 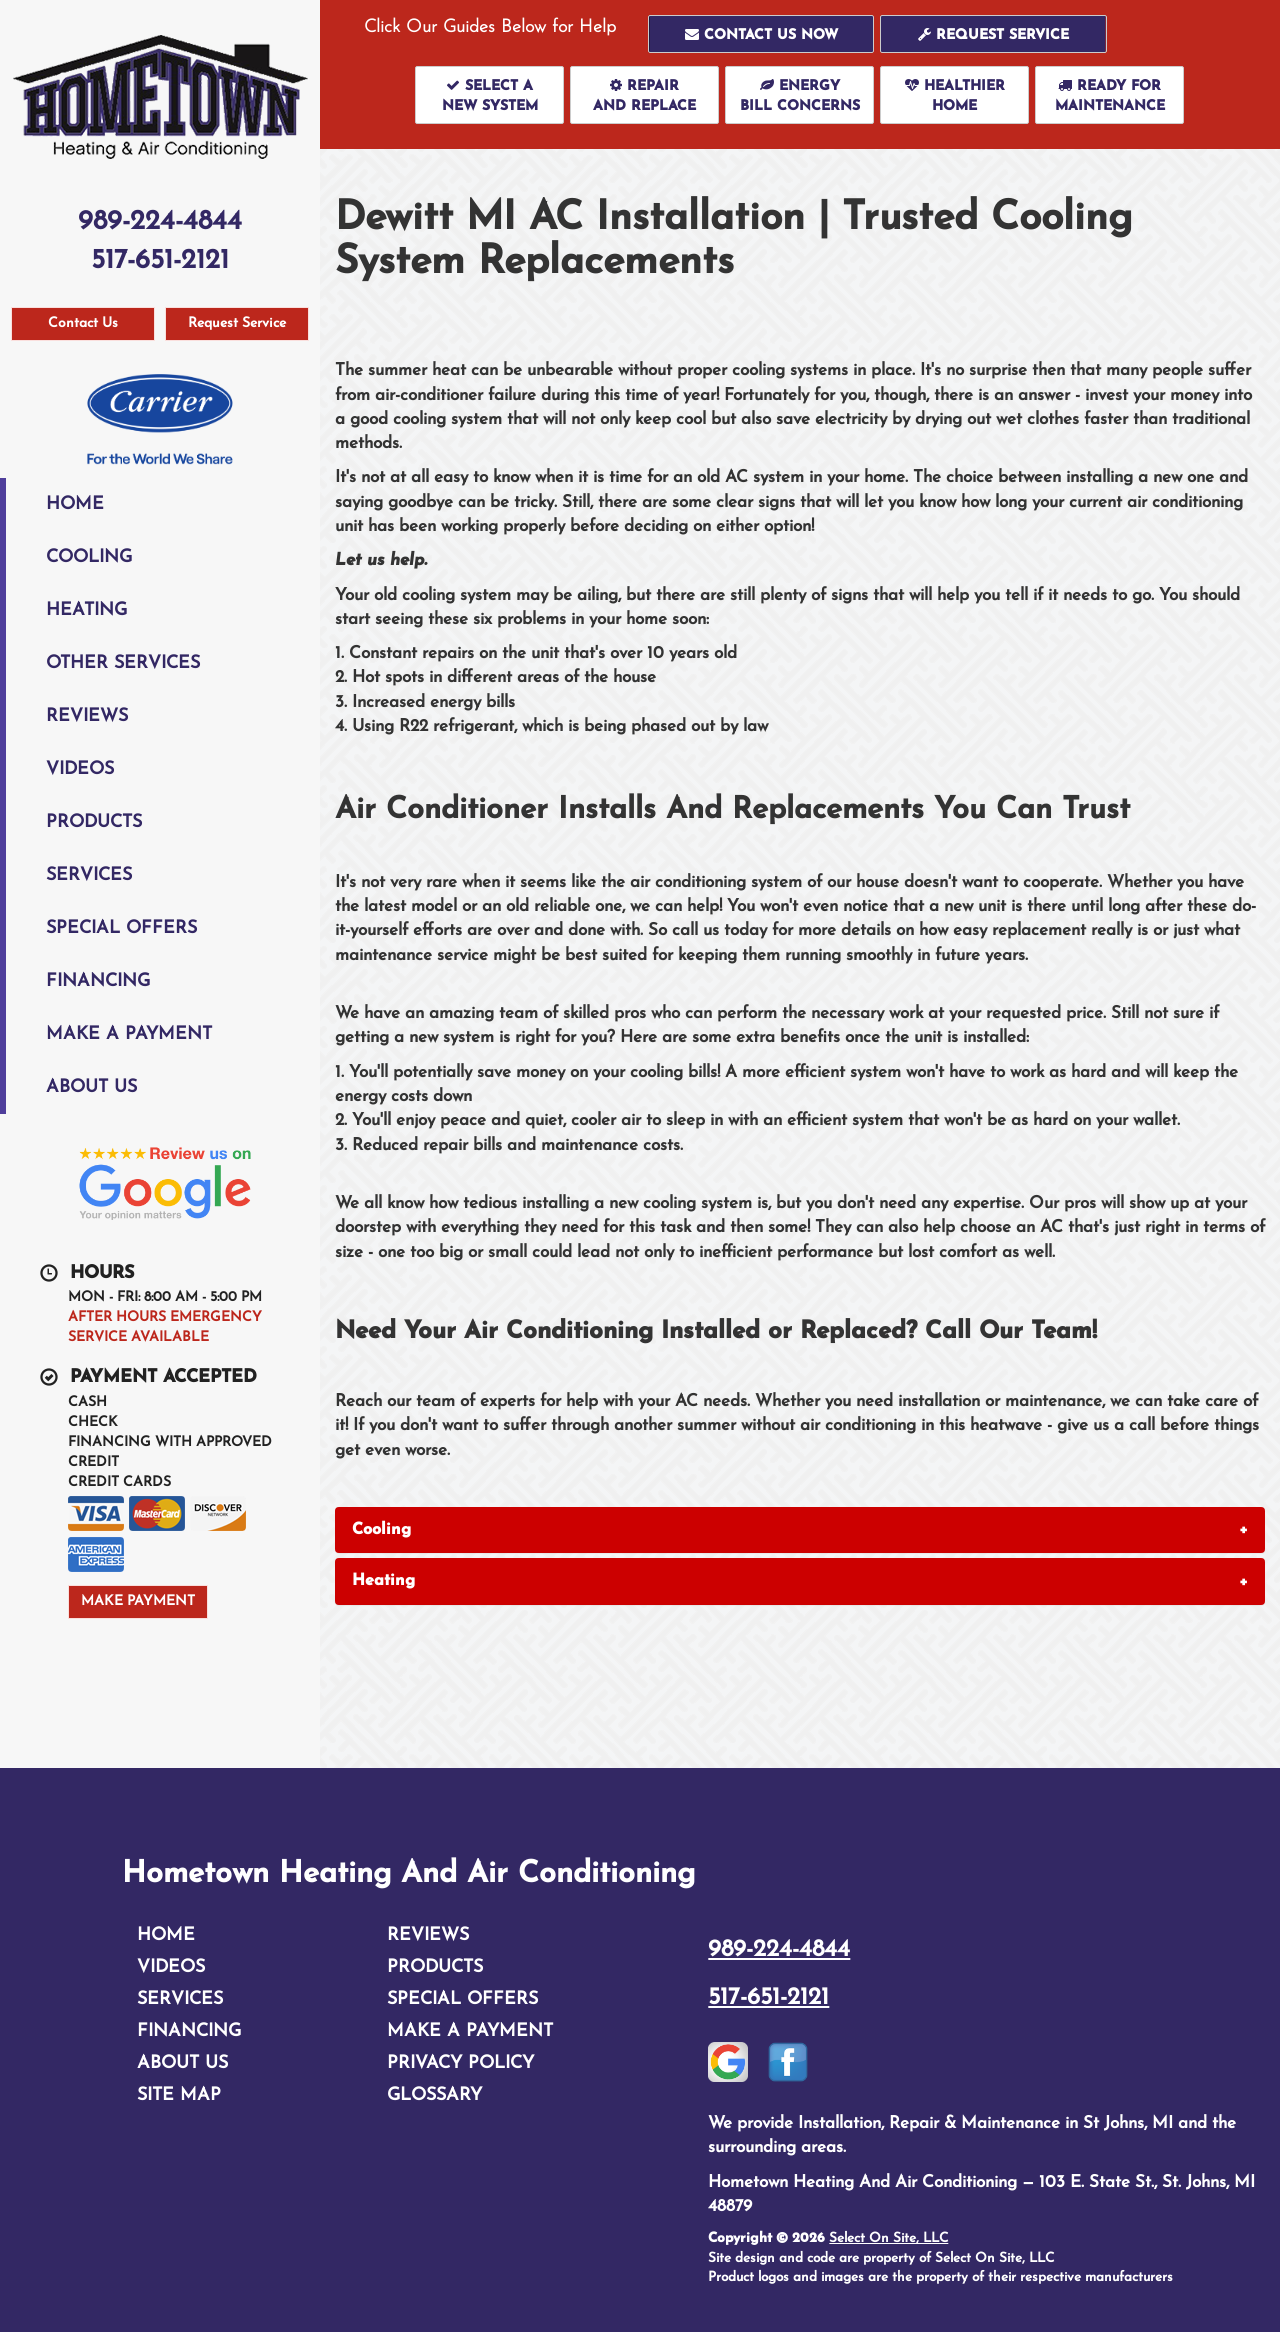 I want to click on Products, so click(x=94, y=822).